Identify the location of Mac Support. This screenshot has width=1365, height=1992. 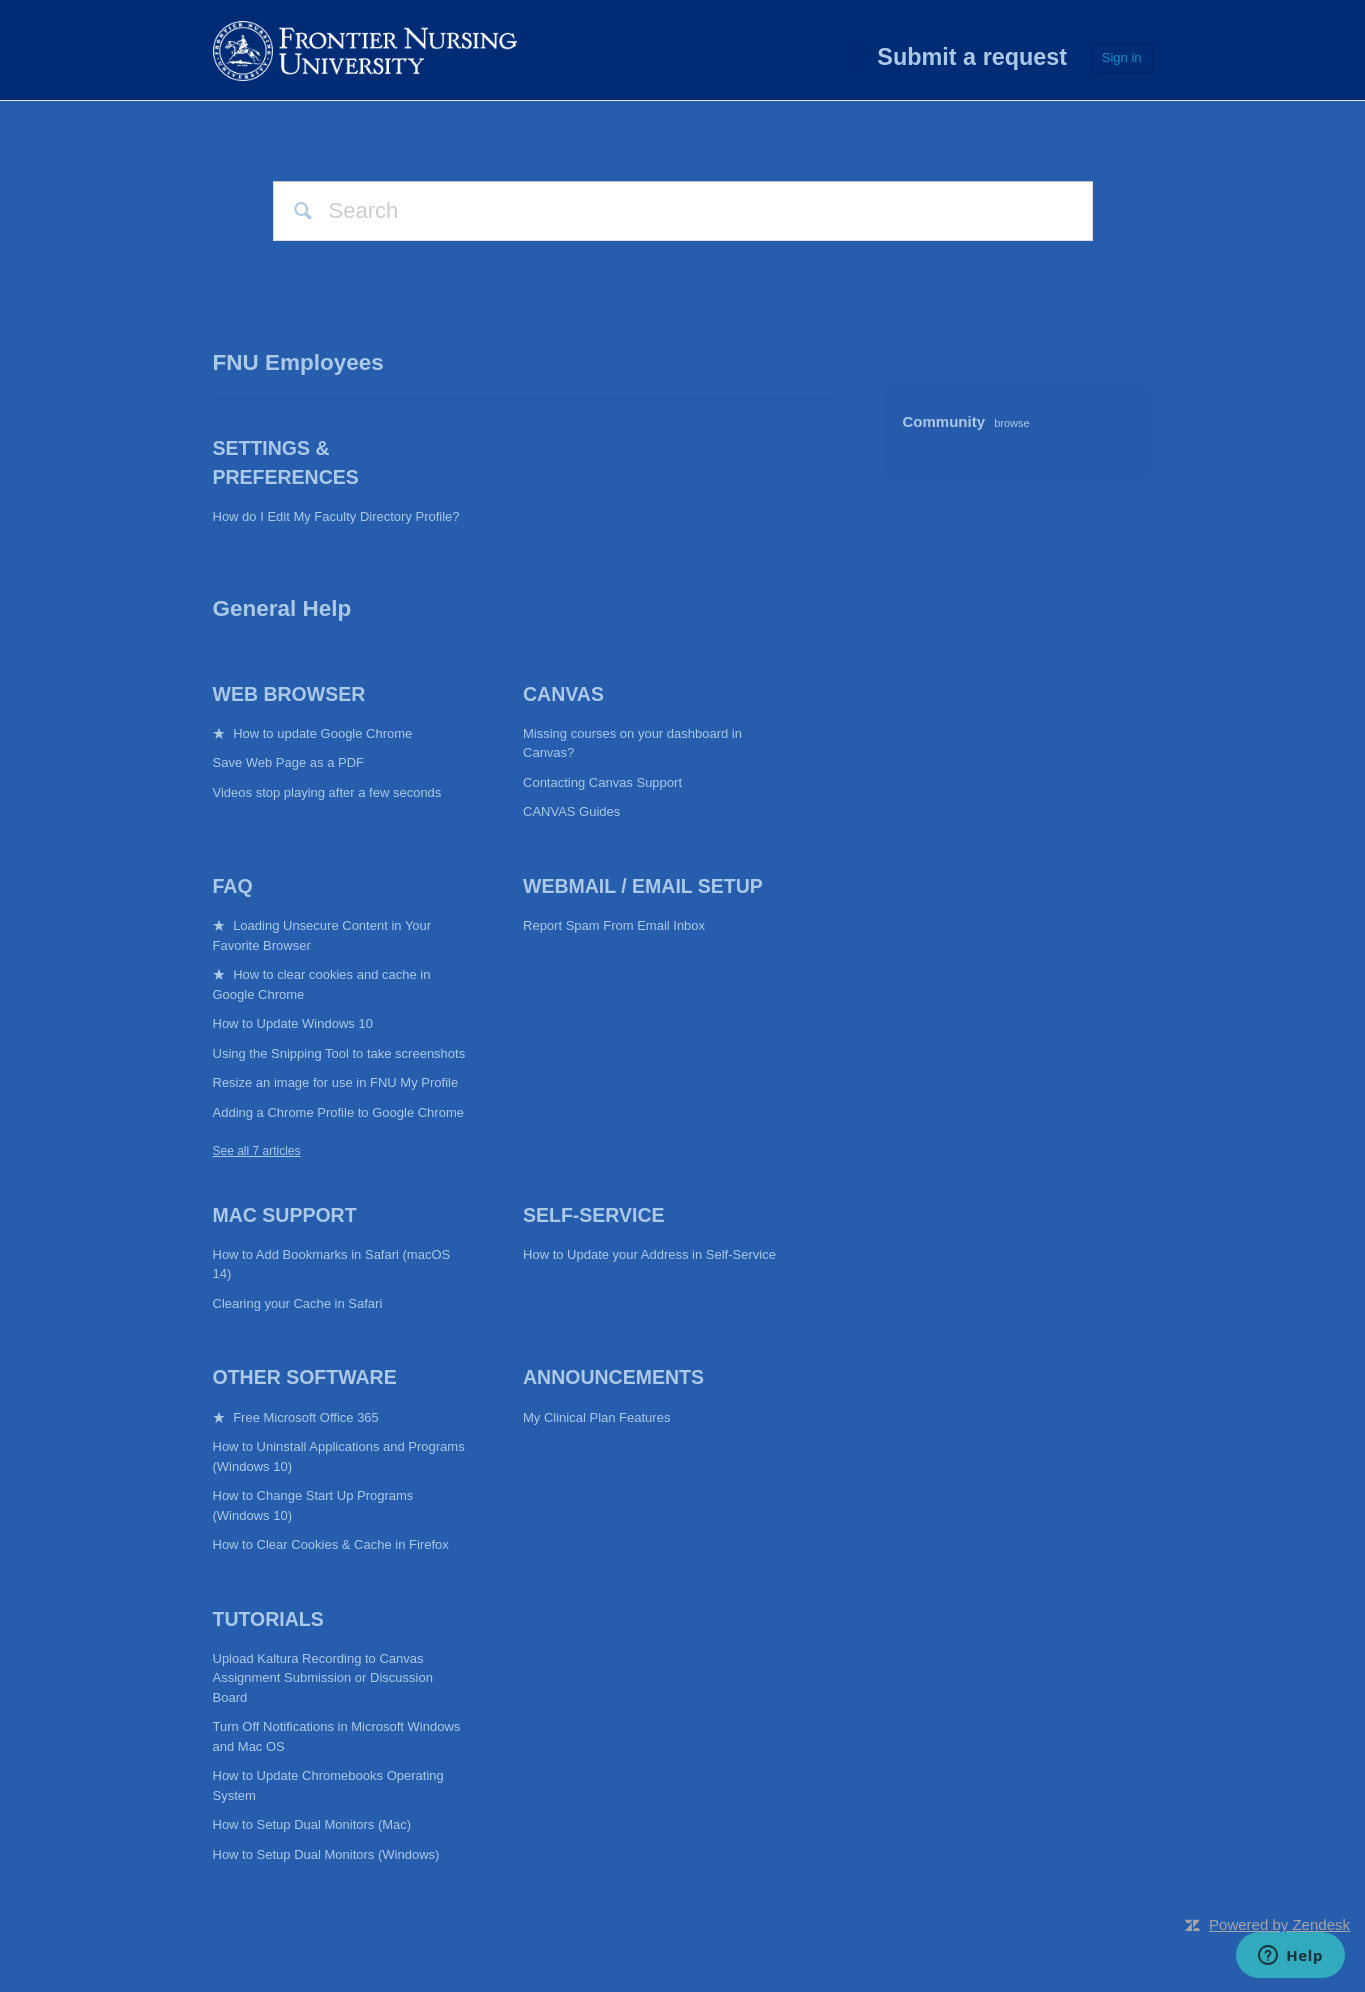
(285, 1215).